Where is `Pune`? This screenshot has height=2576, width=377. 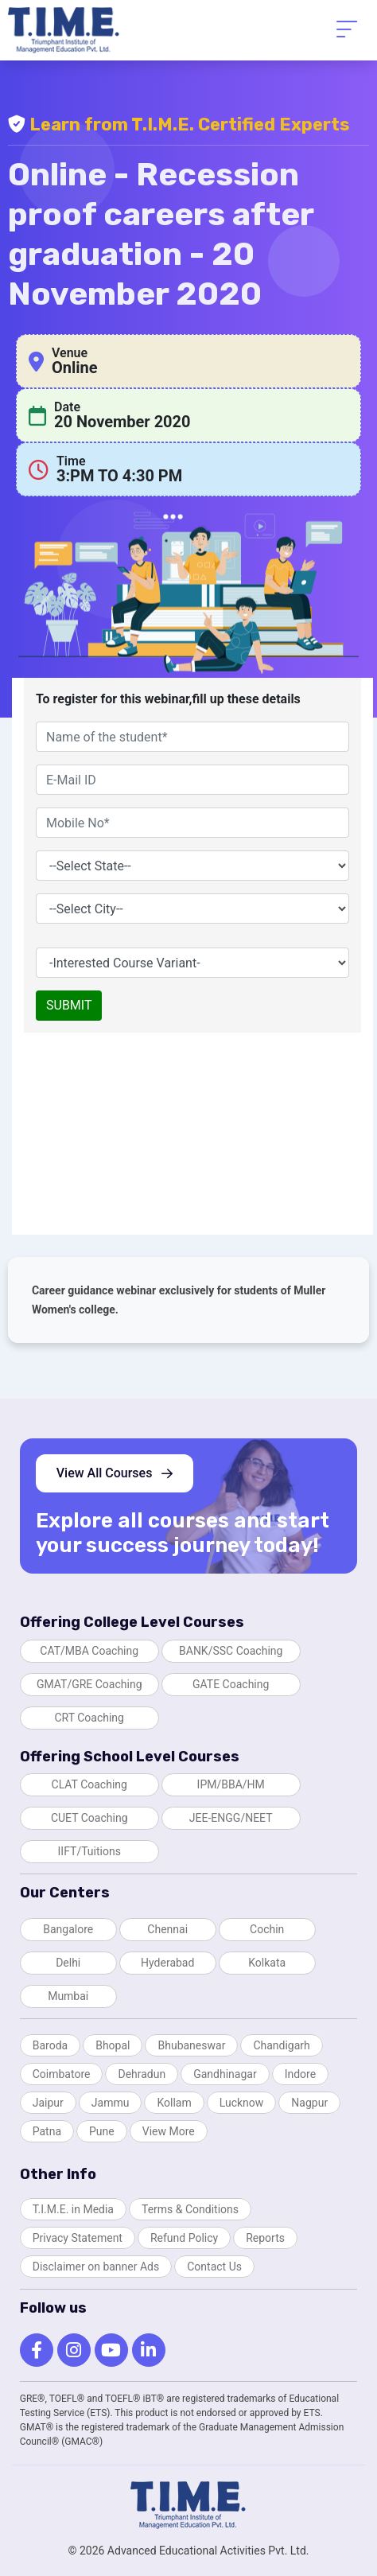 Pune is located at coordinates (102, 2131).